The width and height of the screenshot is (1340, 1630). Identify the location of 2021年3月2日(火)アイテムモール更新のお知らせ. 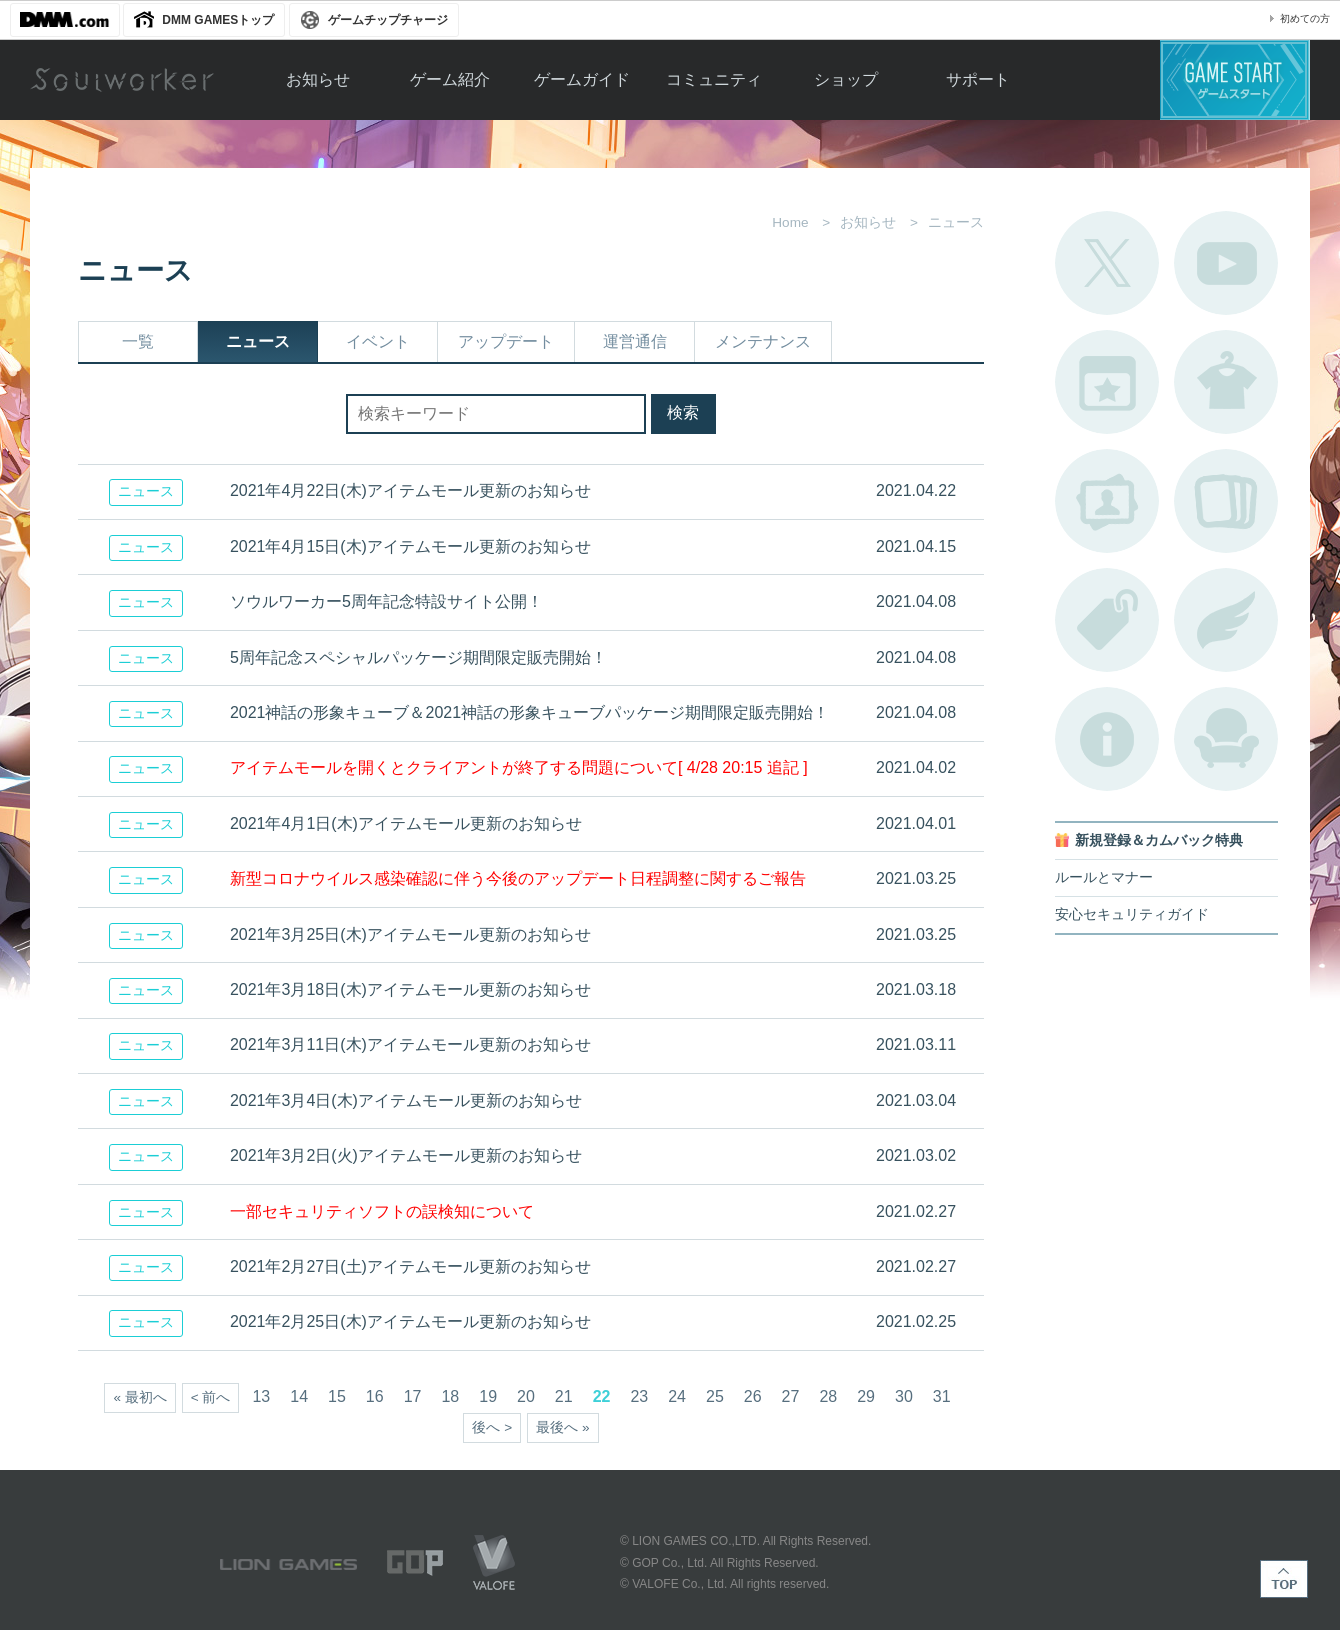
(406, 1155).